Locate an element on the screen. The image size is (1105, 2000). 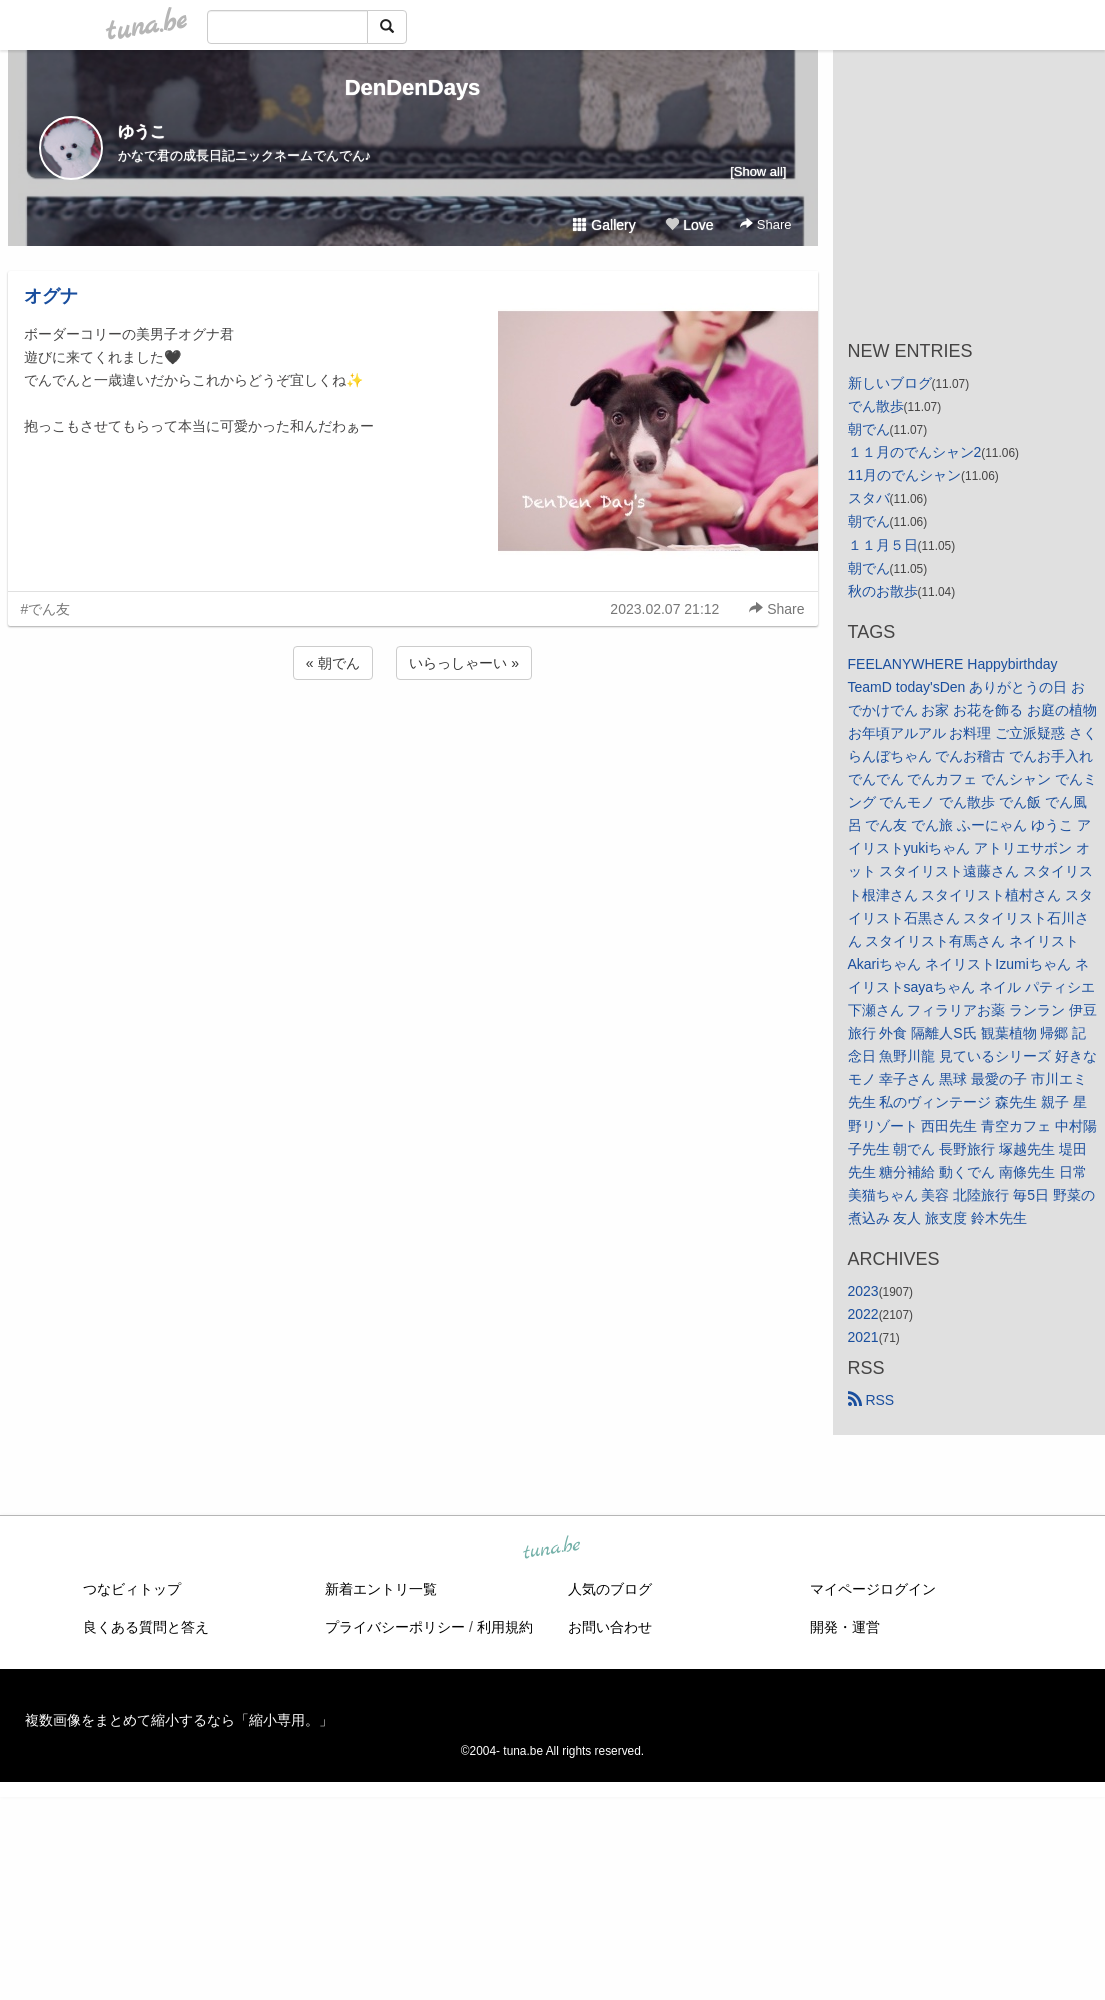
お問い合わせ is located at coordinates (610, 1627).